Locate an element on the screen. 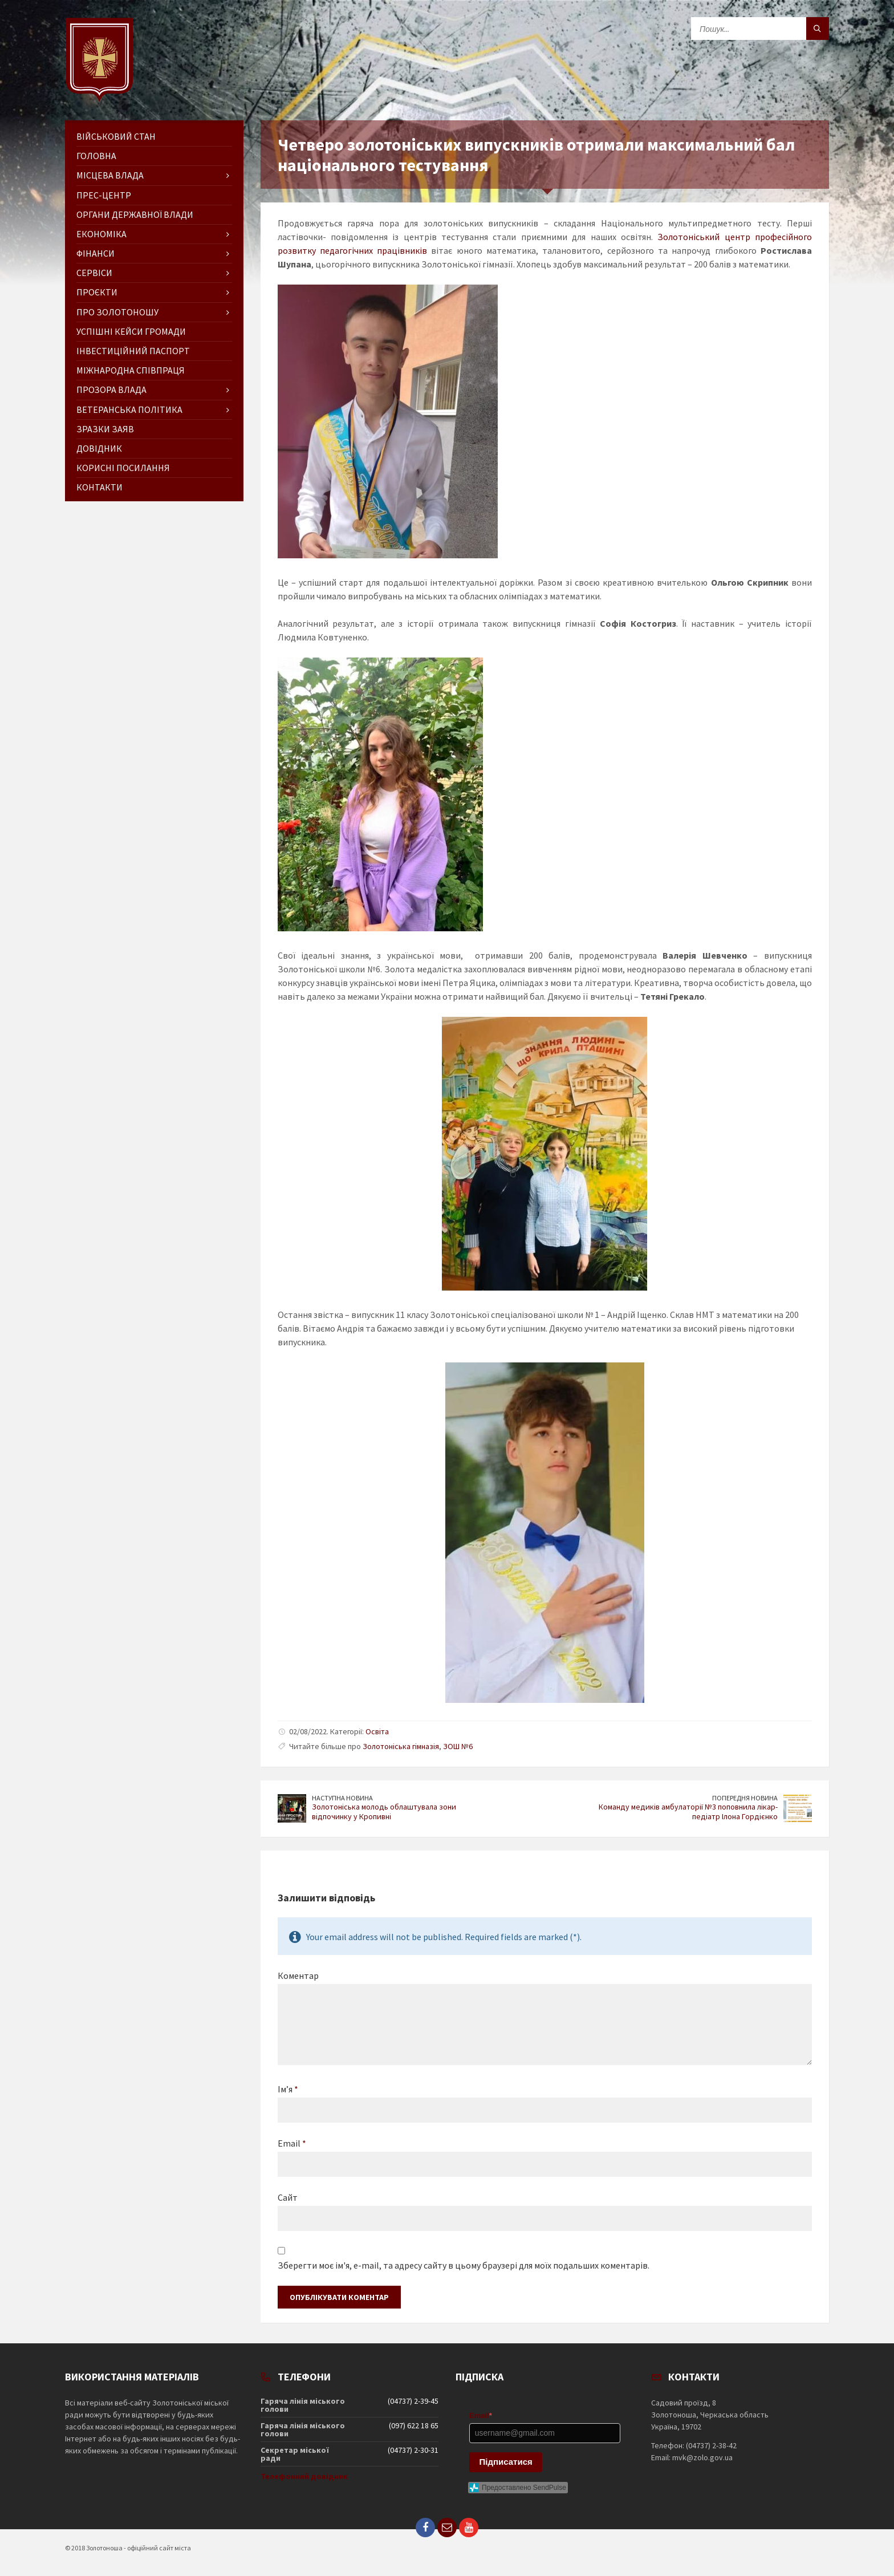  Про Золотоношу is located at coordinates (117, 312).